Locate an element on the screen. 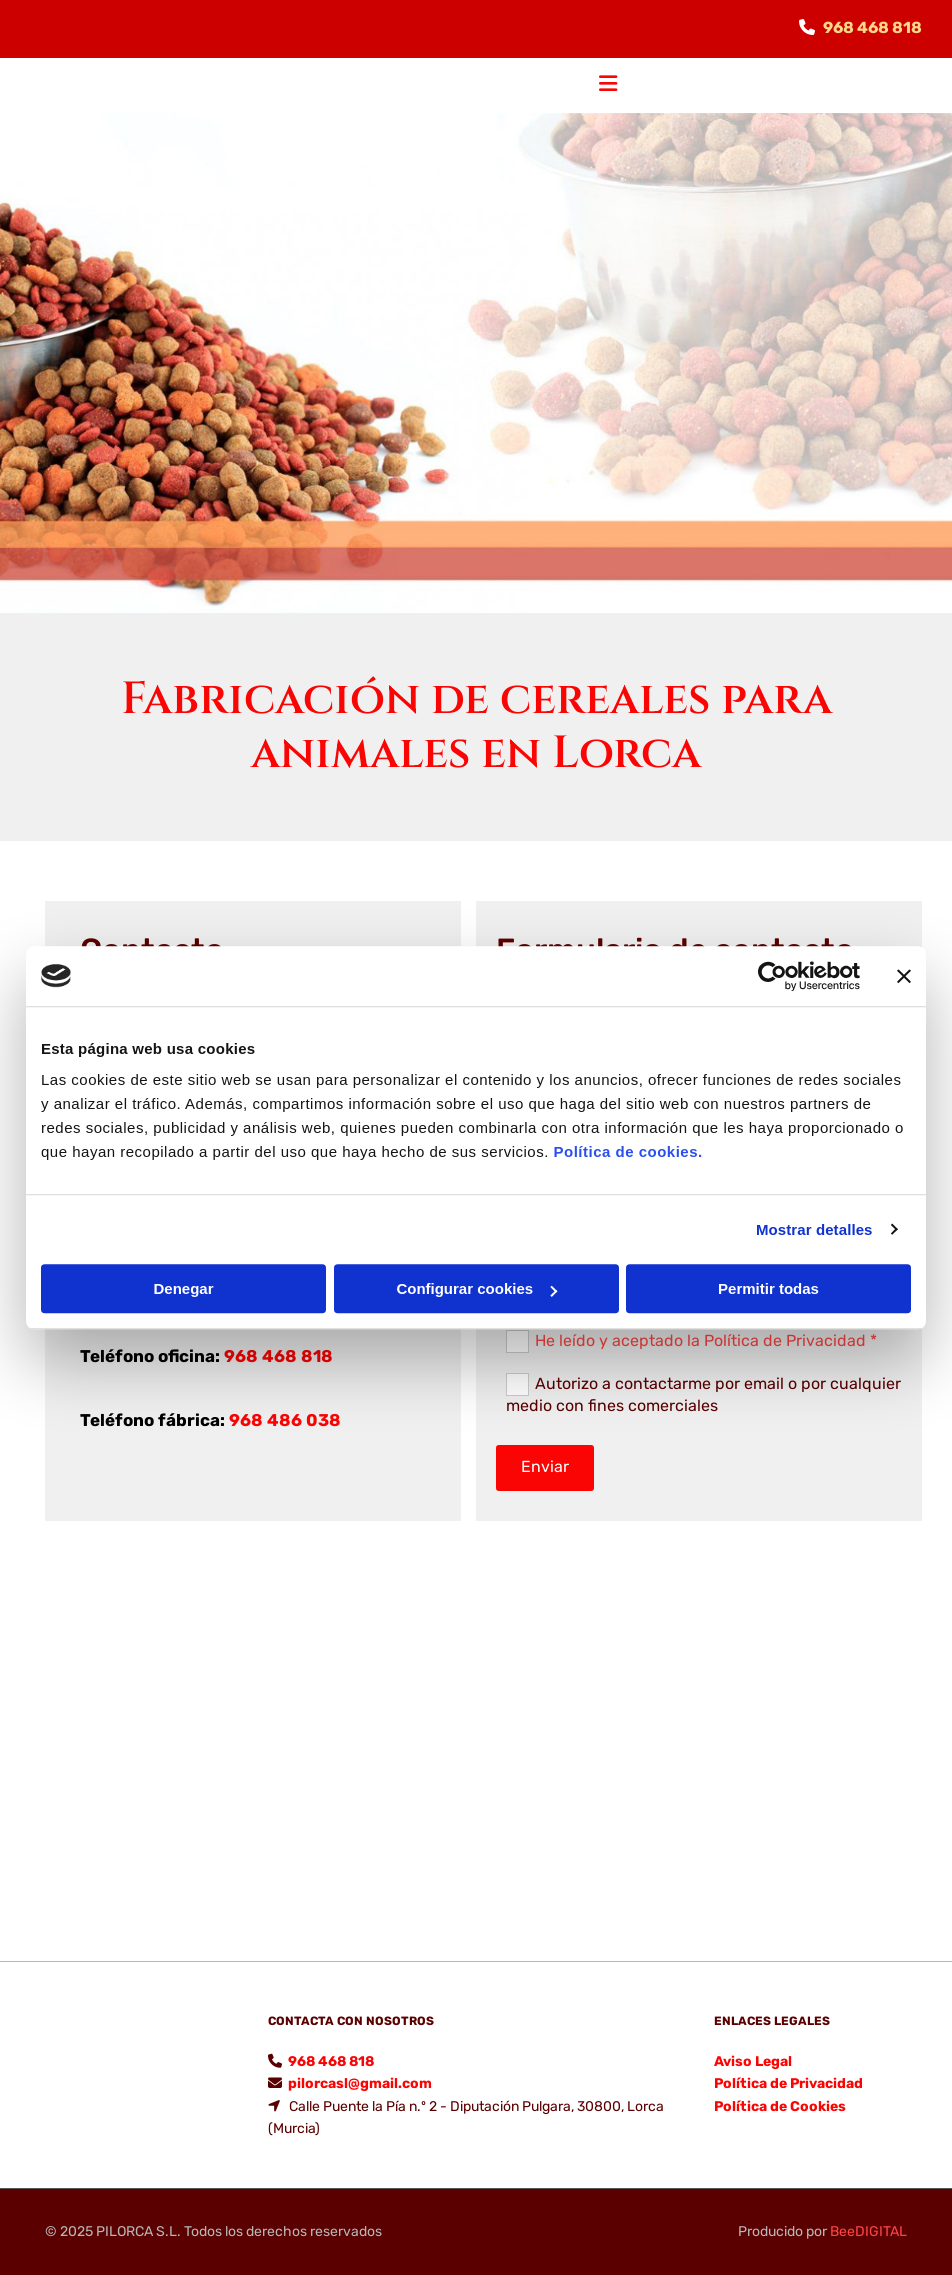 The height and width of the screenshot is (2275, 952). Política de Cookies is located at coordinates (780, 2106).